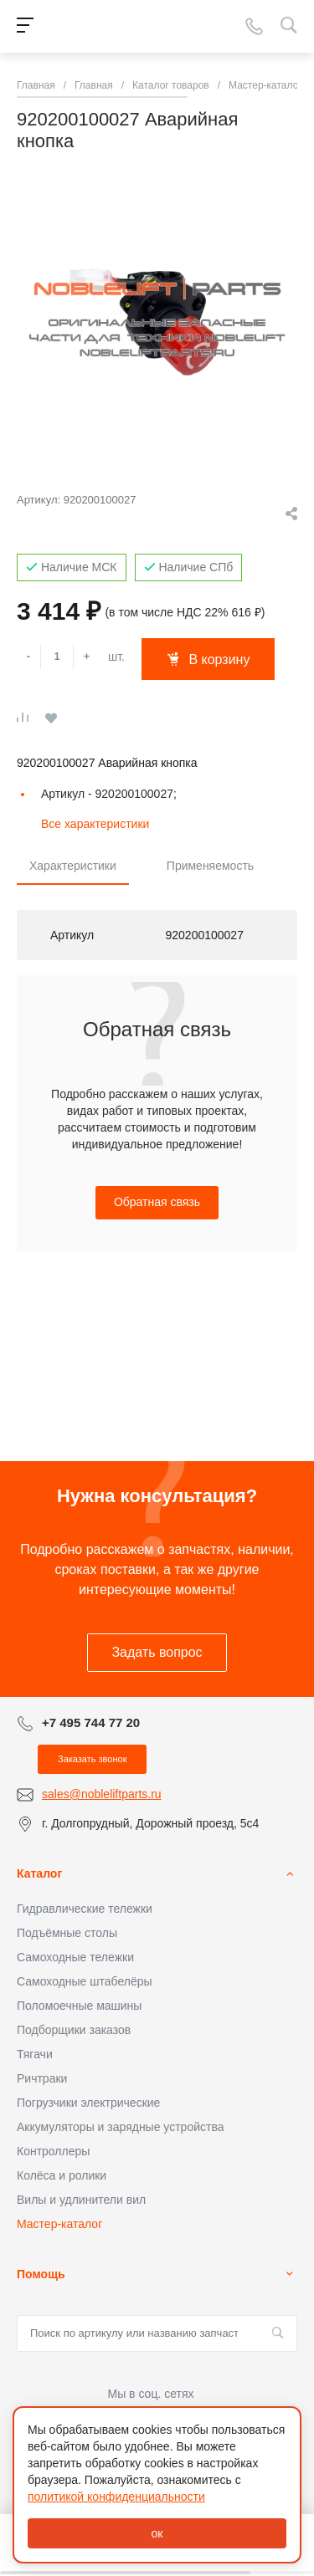 This screenshot has height=2576, width=314. What do you see at coordinates (210, 865) in the screenshot?
I see `Применяемость` at bounding box center [210, 865].